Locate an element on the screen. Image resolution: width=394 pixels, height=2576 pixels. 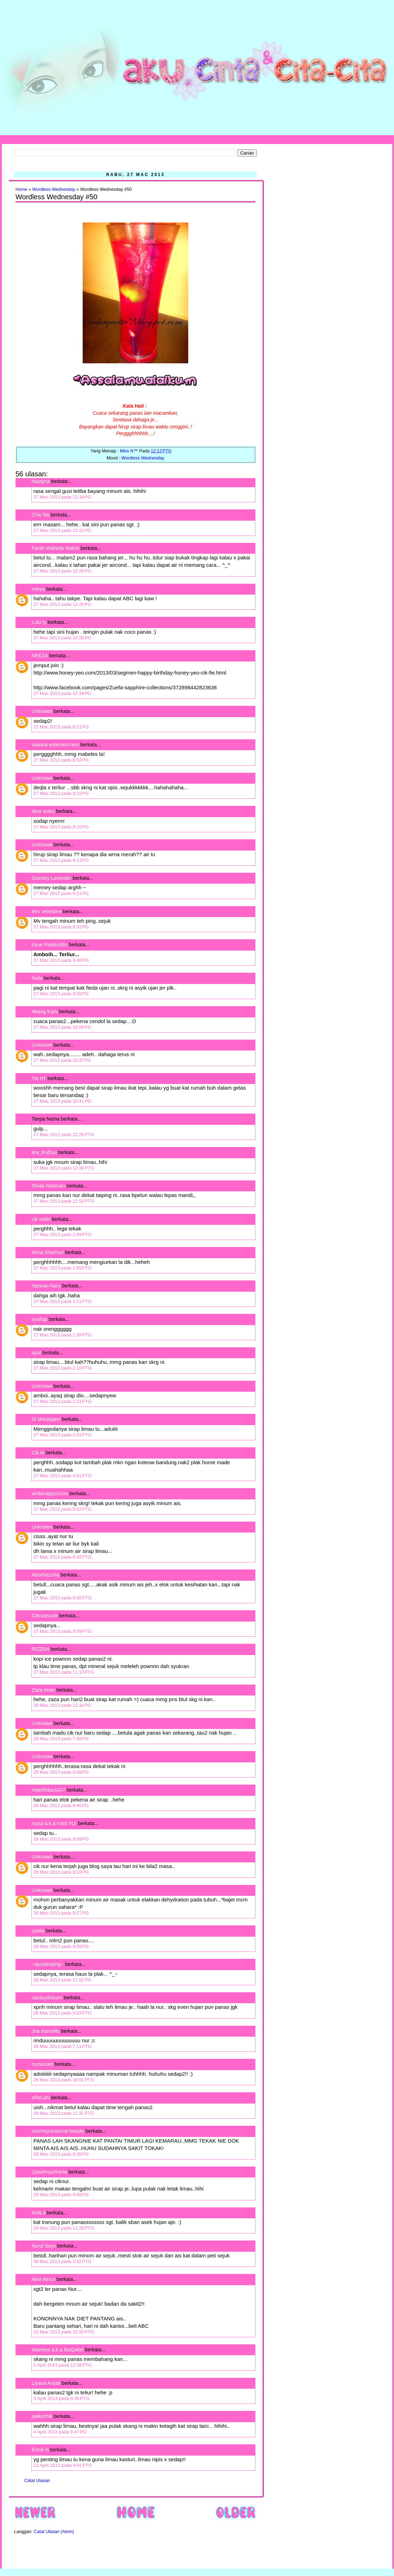
27 Mac 2013 pada 12:28 PG is located at coordinates (62, 637).